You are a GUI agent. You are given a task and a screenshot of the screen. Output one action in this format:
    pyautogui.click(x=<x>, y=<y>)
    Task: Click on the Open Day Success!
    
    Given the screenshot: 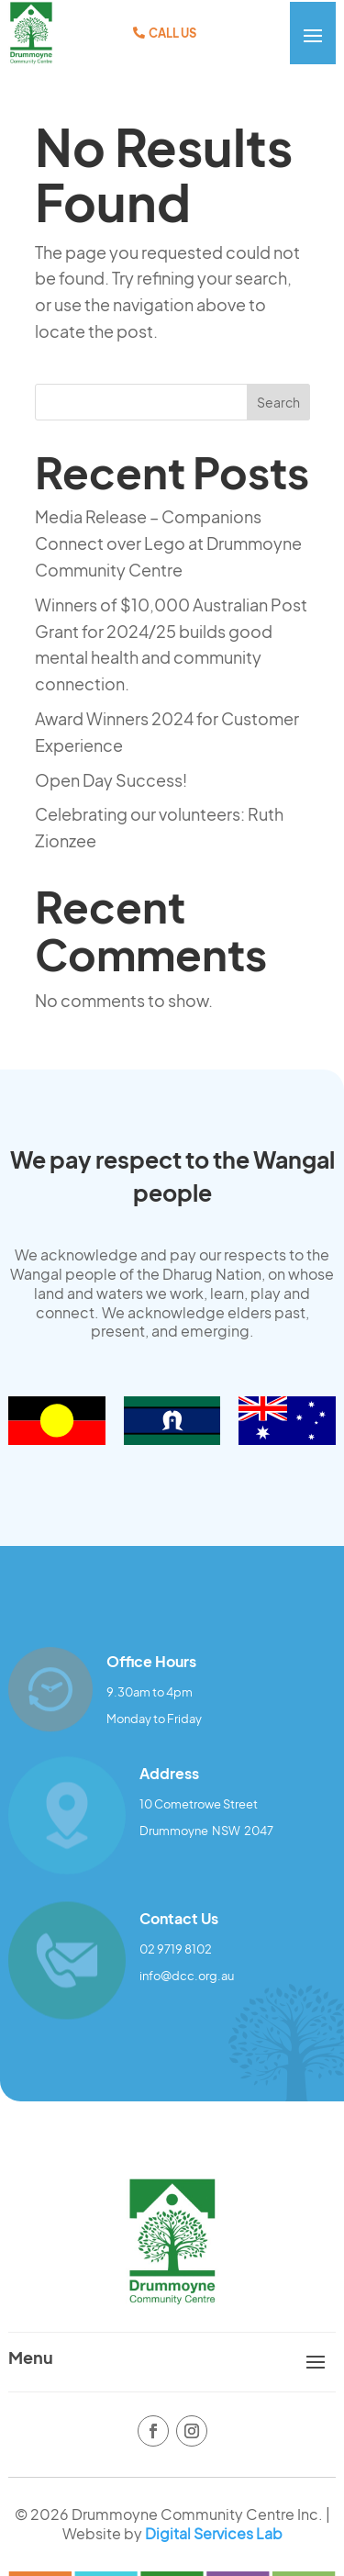 What is the action you would take?
    pyautogui.click(x=111, y=779)
    